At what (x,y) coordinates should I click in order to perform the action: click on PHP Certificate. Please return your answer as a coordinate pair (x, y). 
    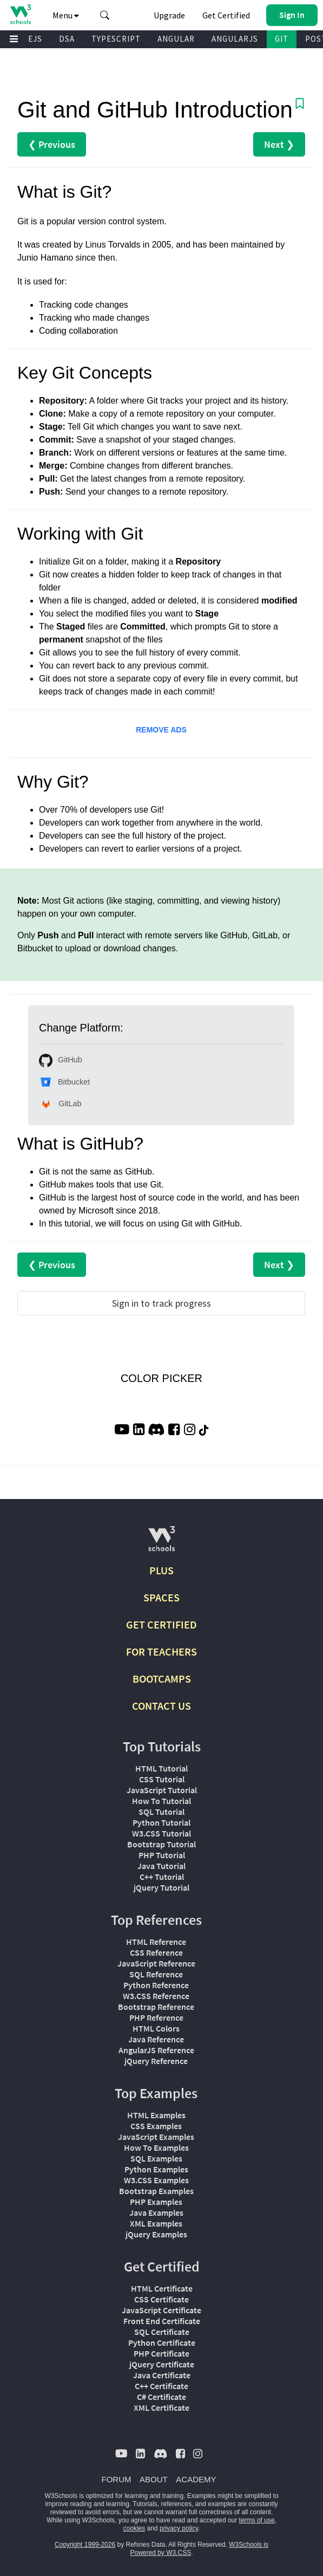
    Looking at the image, I should click on (161, 2353).